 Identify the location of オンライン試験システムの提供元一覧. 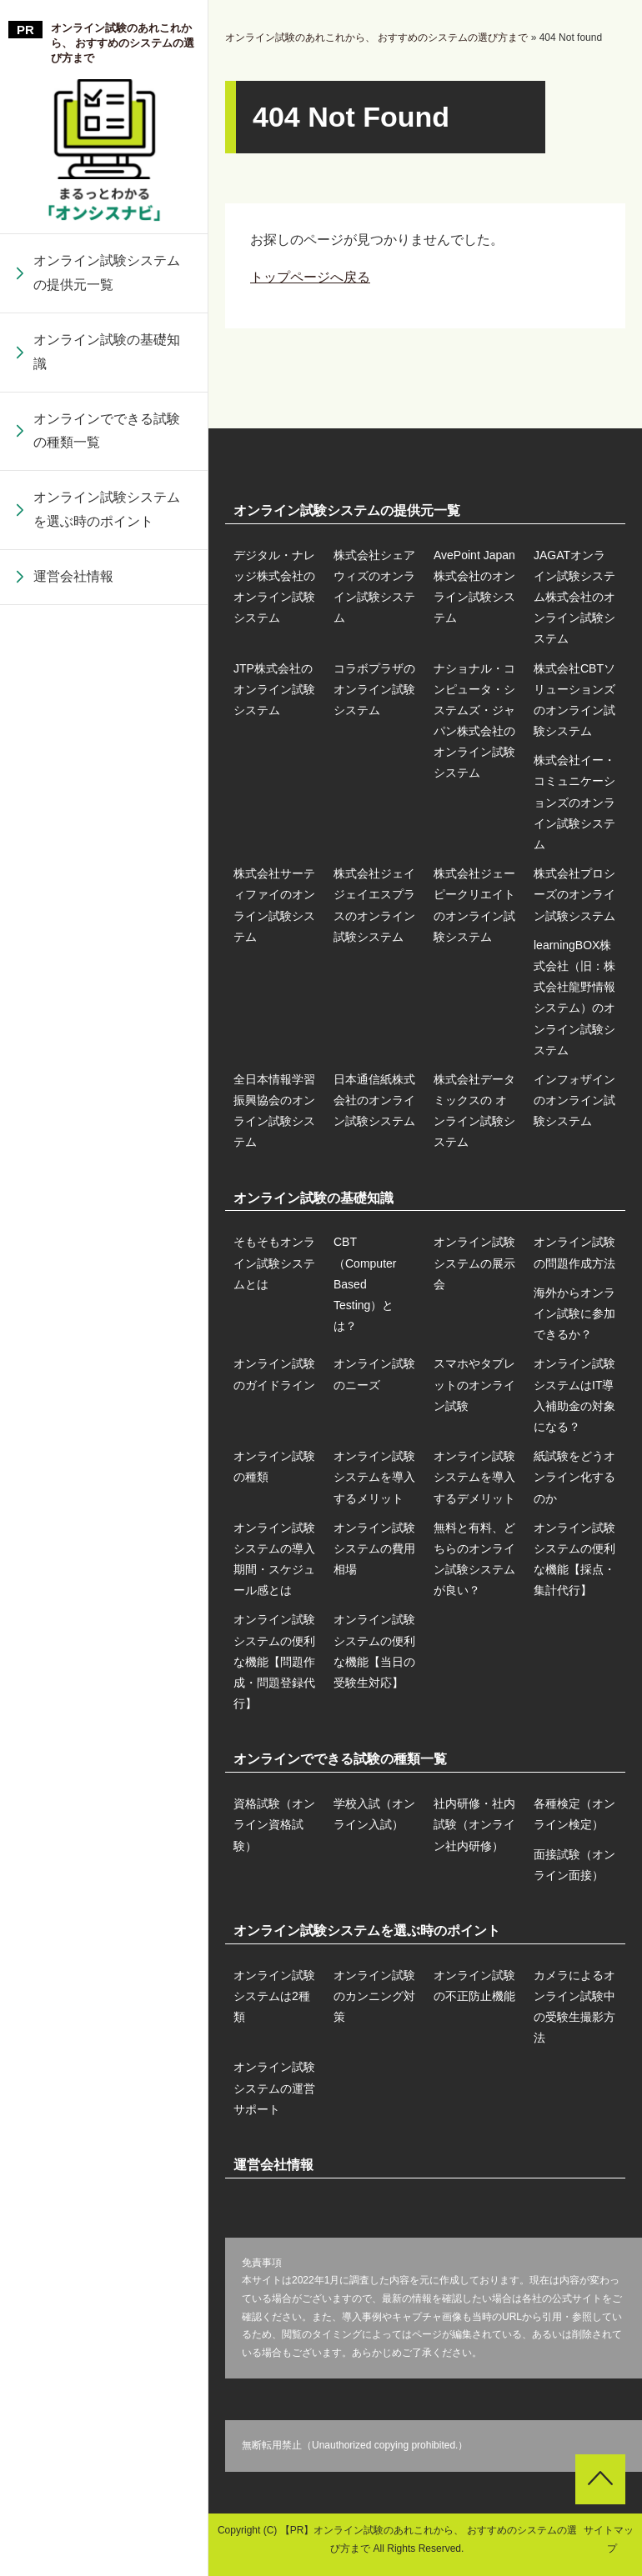
(106, 272).